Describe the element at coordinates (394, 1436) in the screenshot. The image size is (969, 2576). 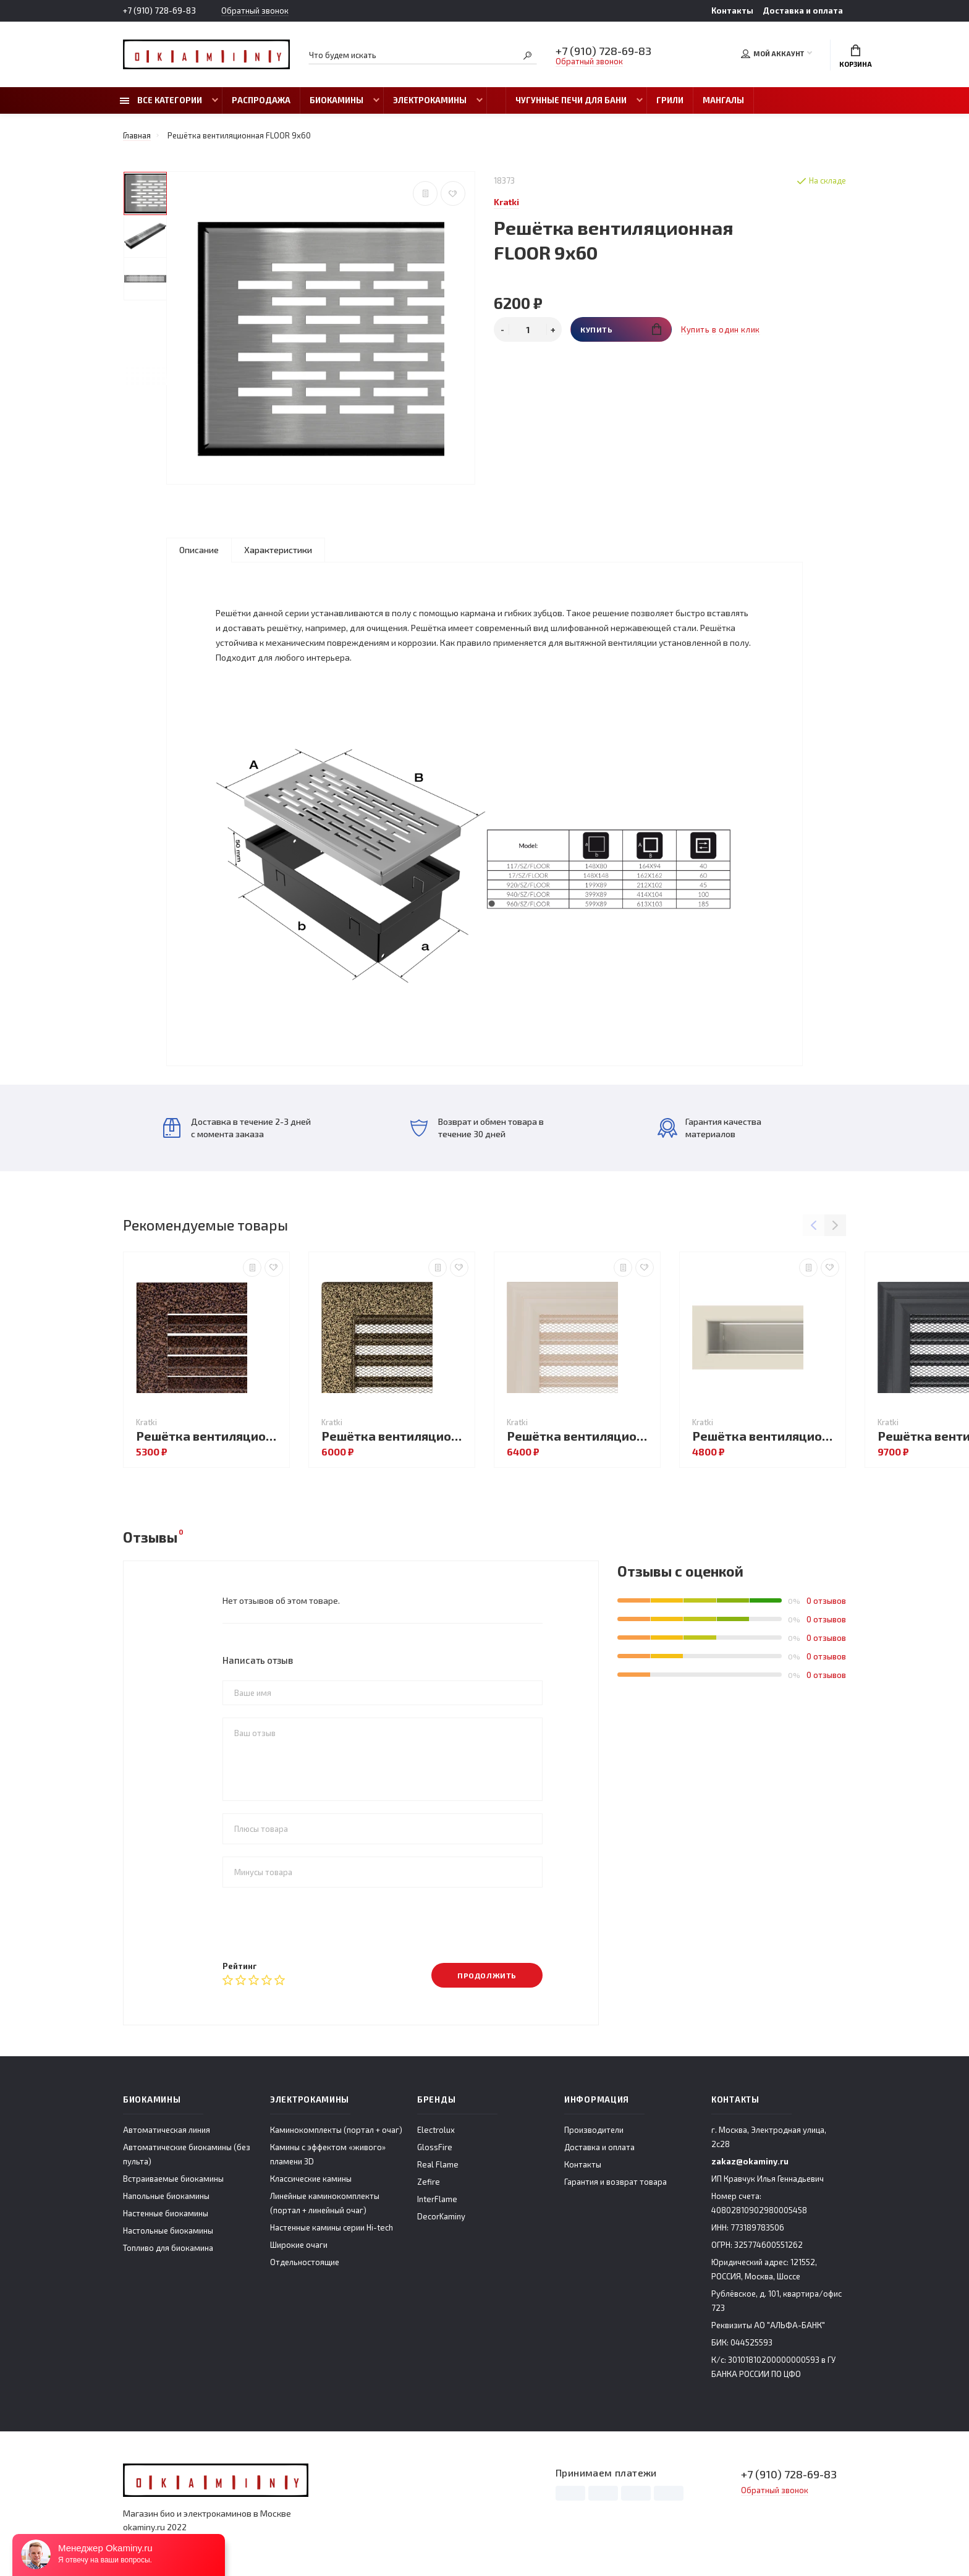
I see `Решётка вентиляционная Чёрная латунь с жалюзи 22x30` at that location.